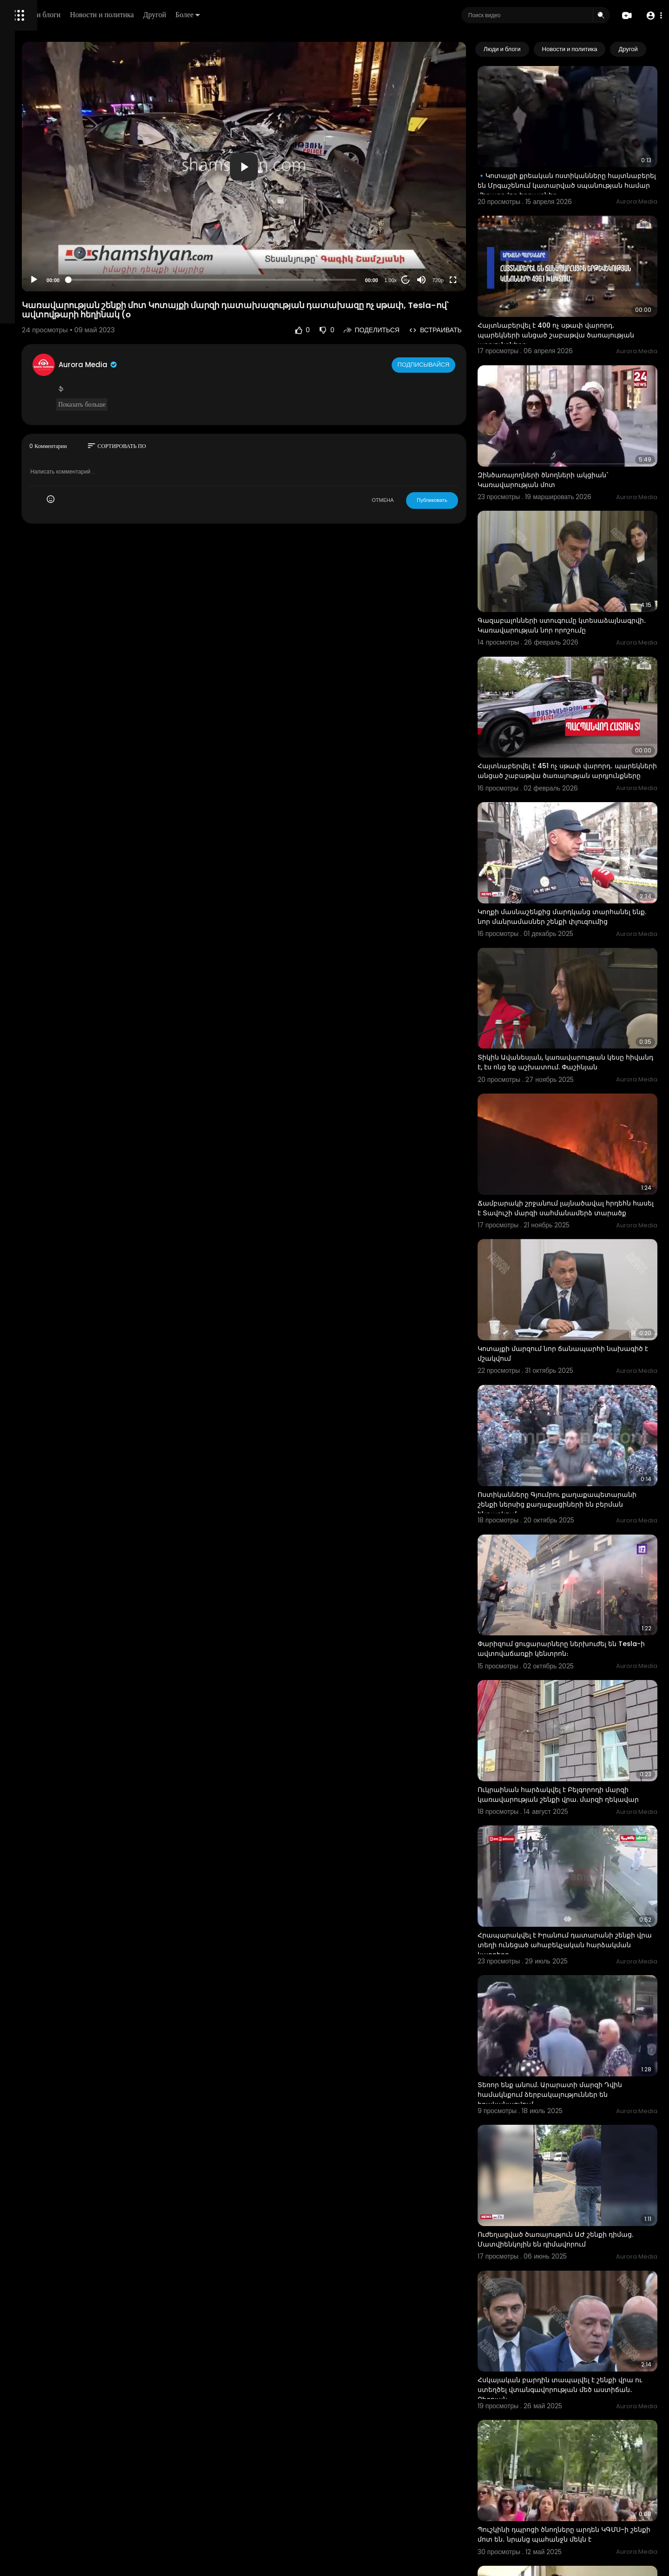  What do you see at coordinates (467, 454) in the screenshot?
I see `Публиковать` at bounding box center [467, 454].